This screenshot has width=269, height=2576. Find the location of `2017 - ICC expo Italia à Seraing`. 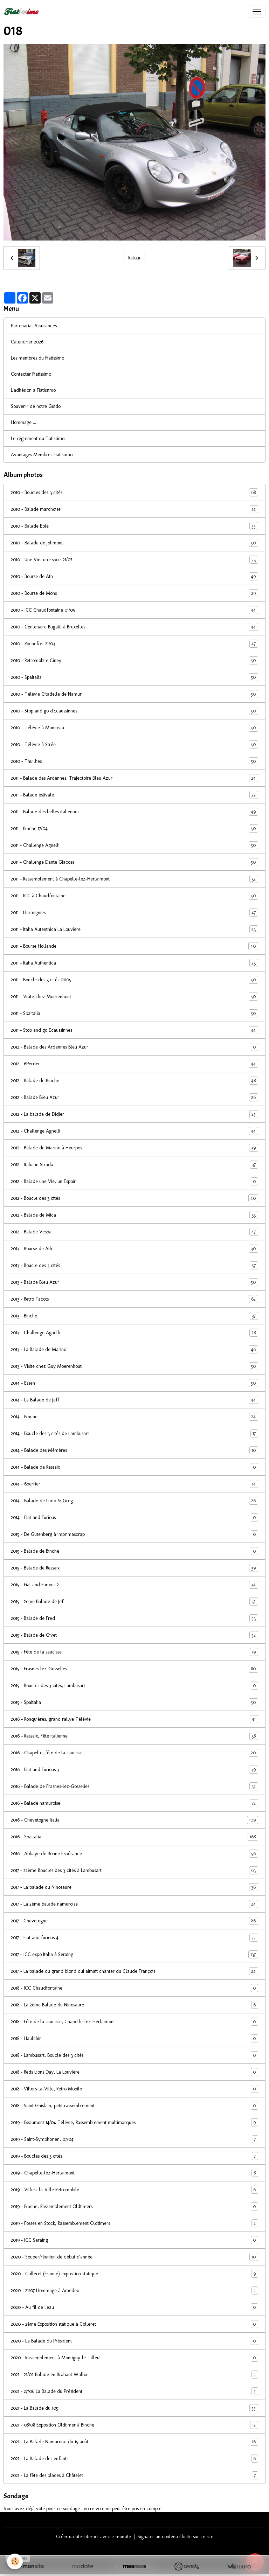

2017 - ICC expo Italia à Seraing is located at coordinates (134, 1954).